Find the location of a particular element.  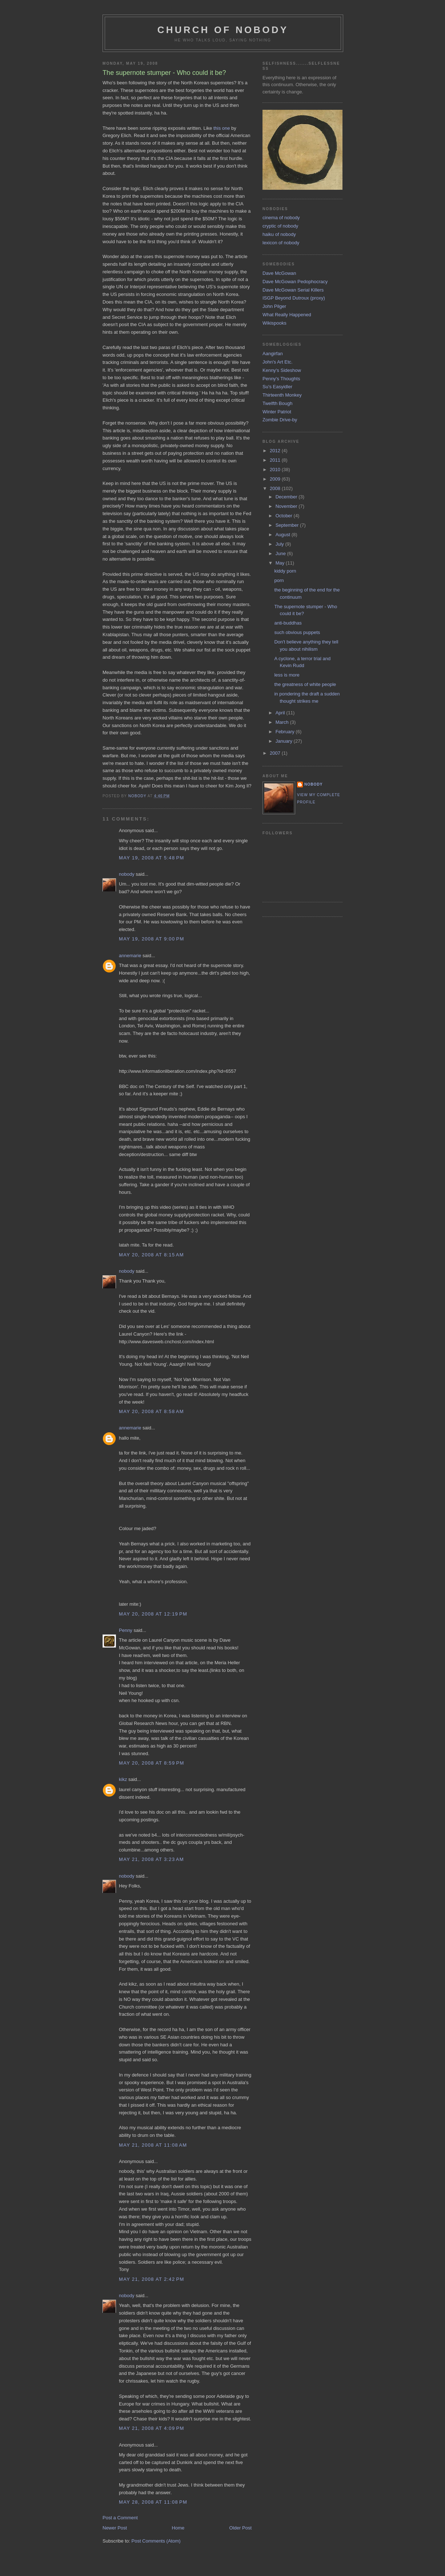

anti-buddhas is located at coordinates (287, 623).